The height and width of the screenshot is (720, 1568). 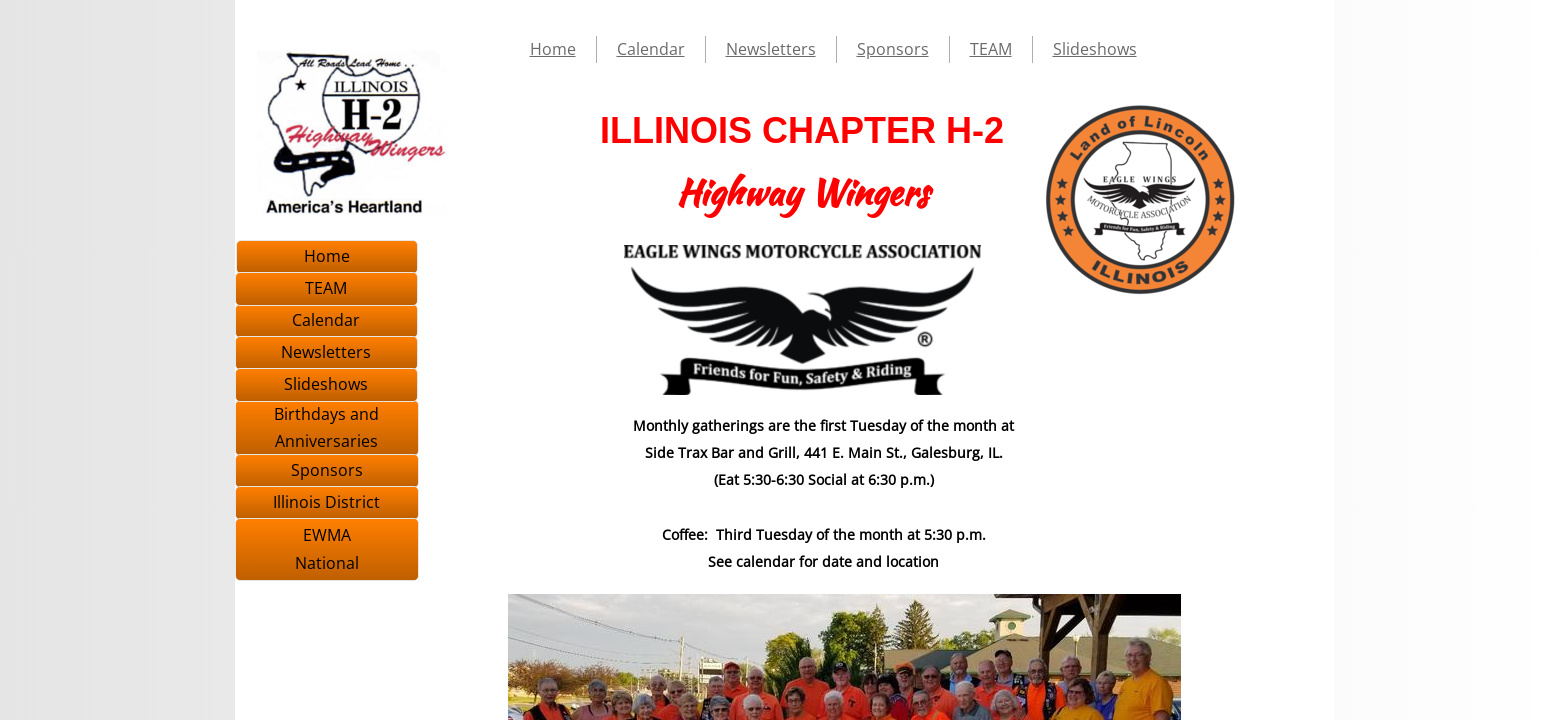 What do you see at coordinates (651, 49) in the screenshot?
I see `Calendar` at bounding box center [651, 49].